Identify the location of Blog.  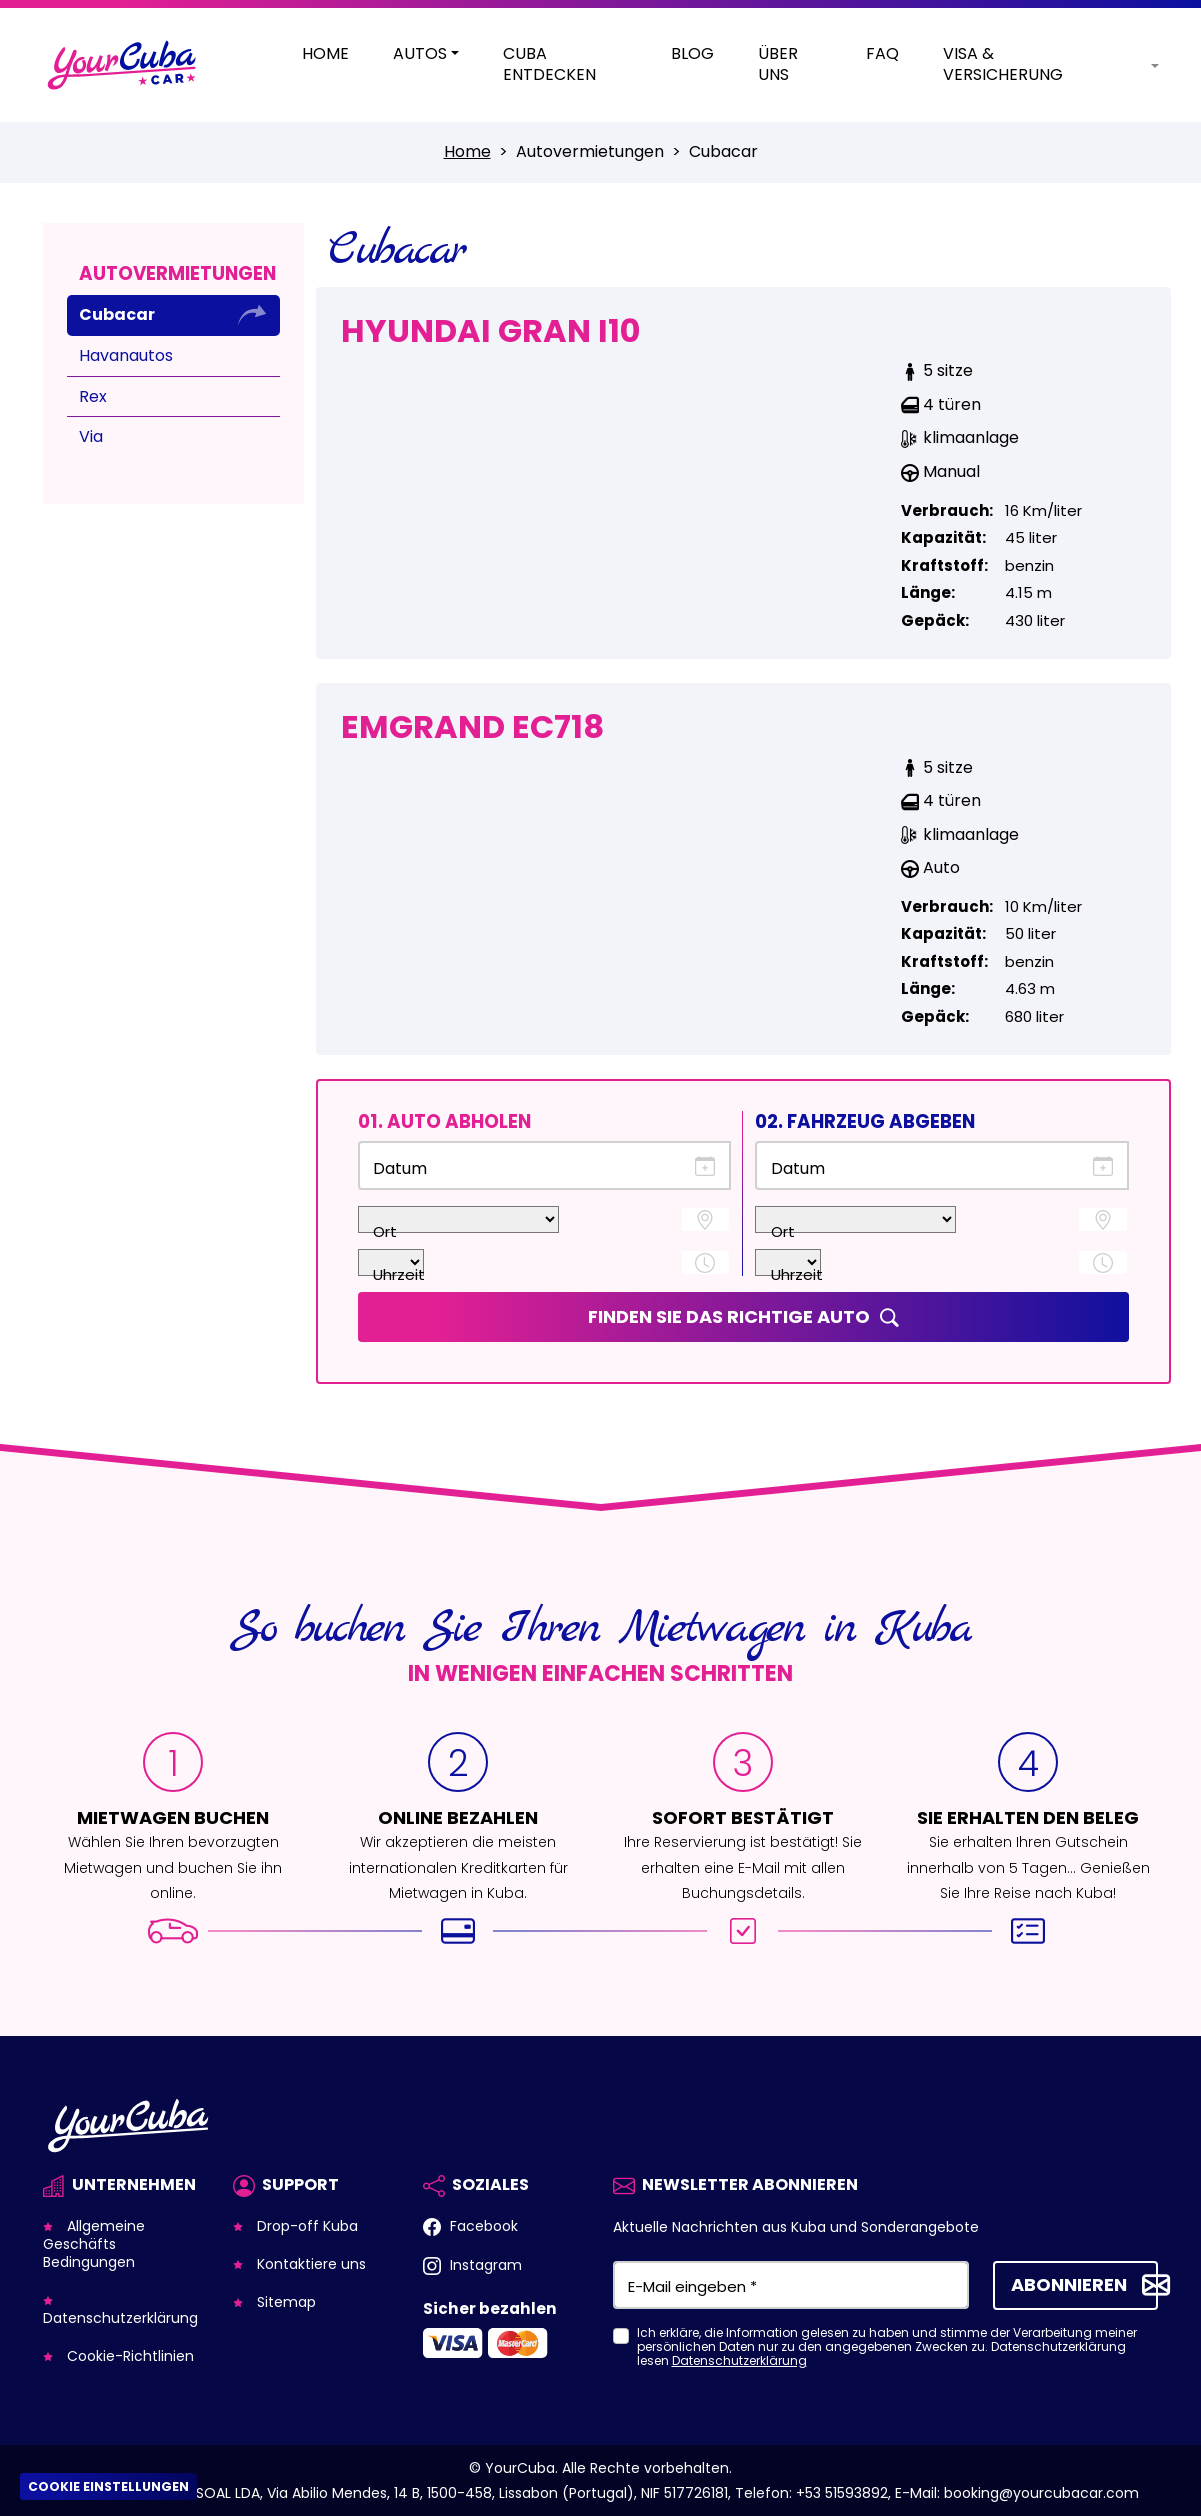
(692, 54).